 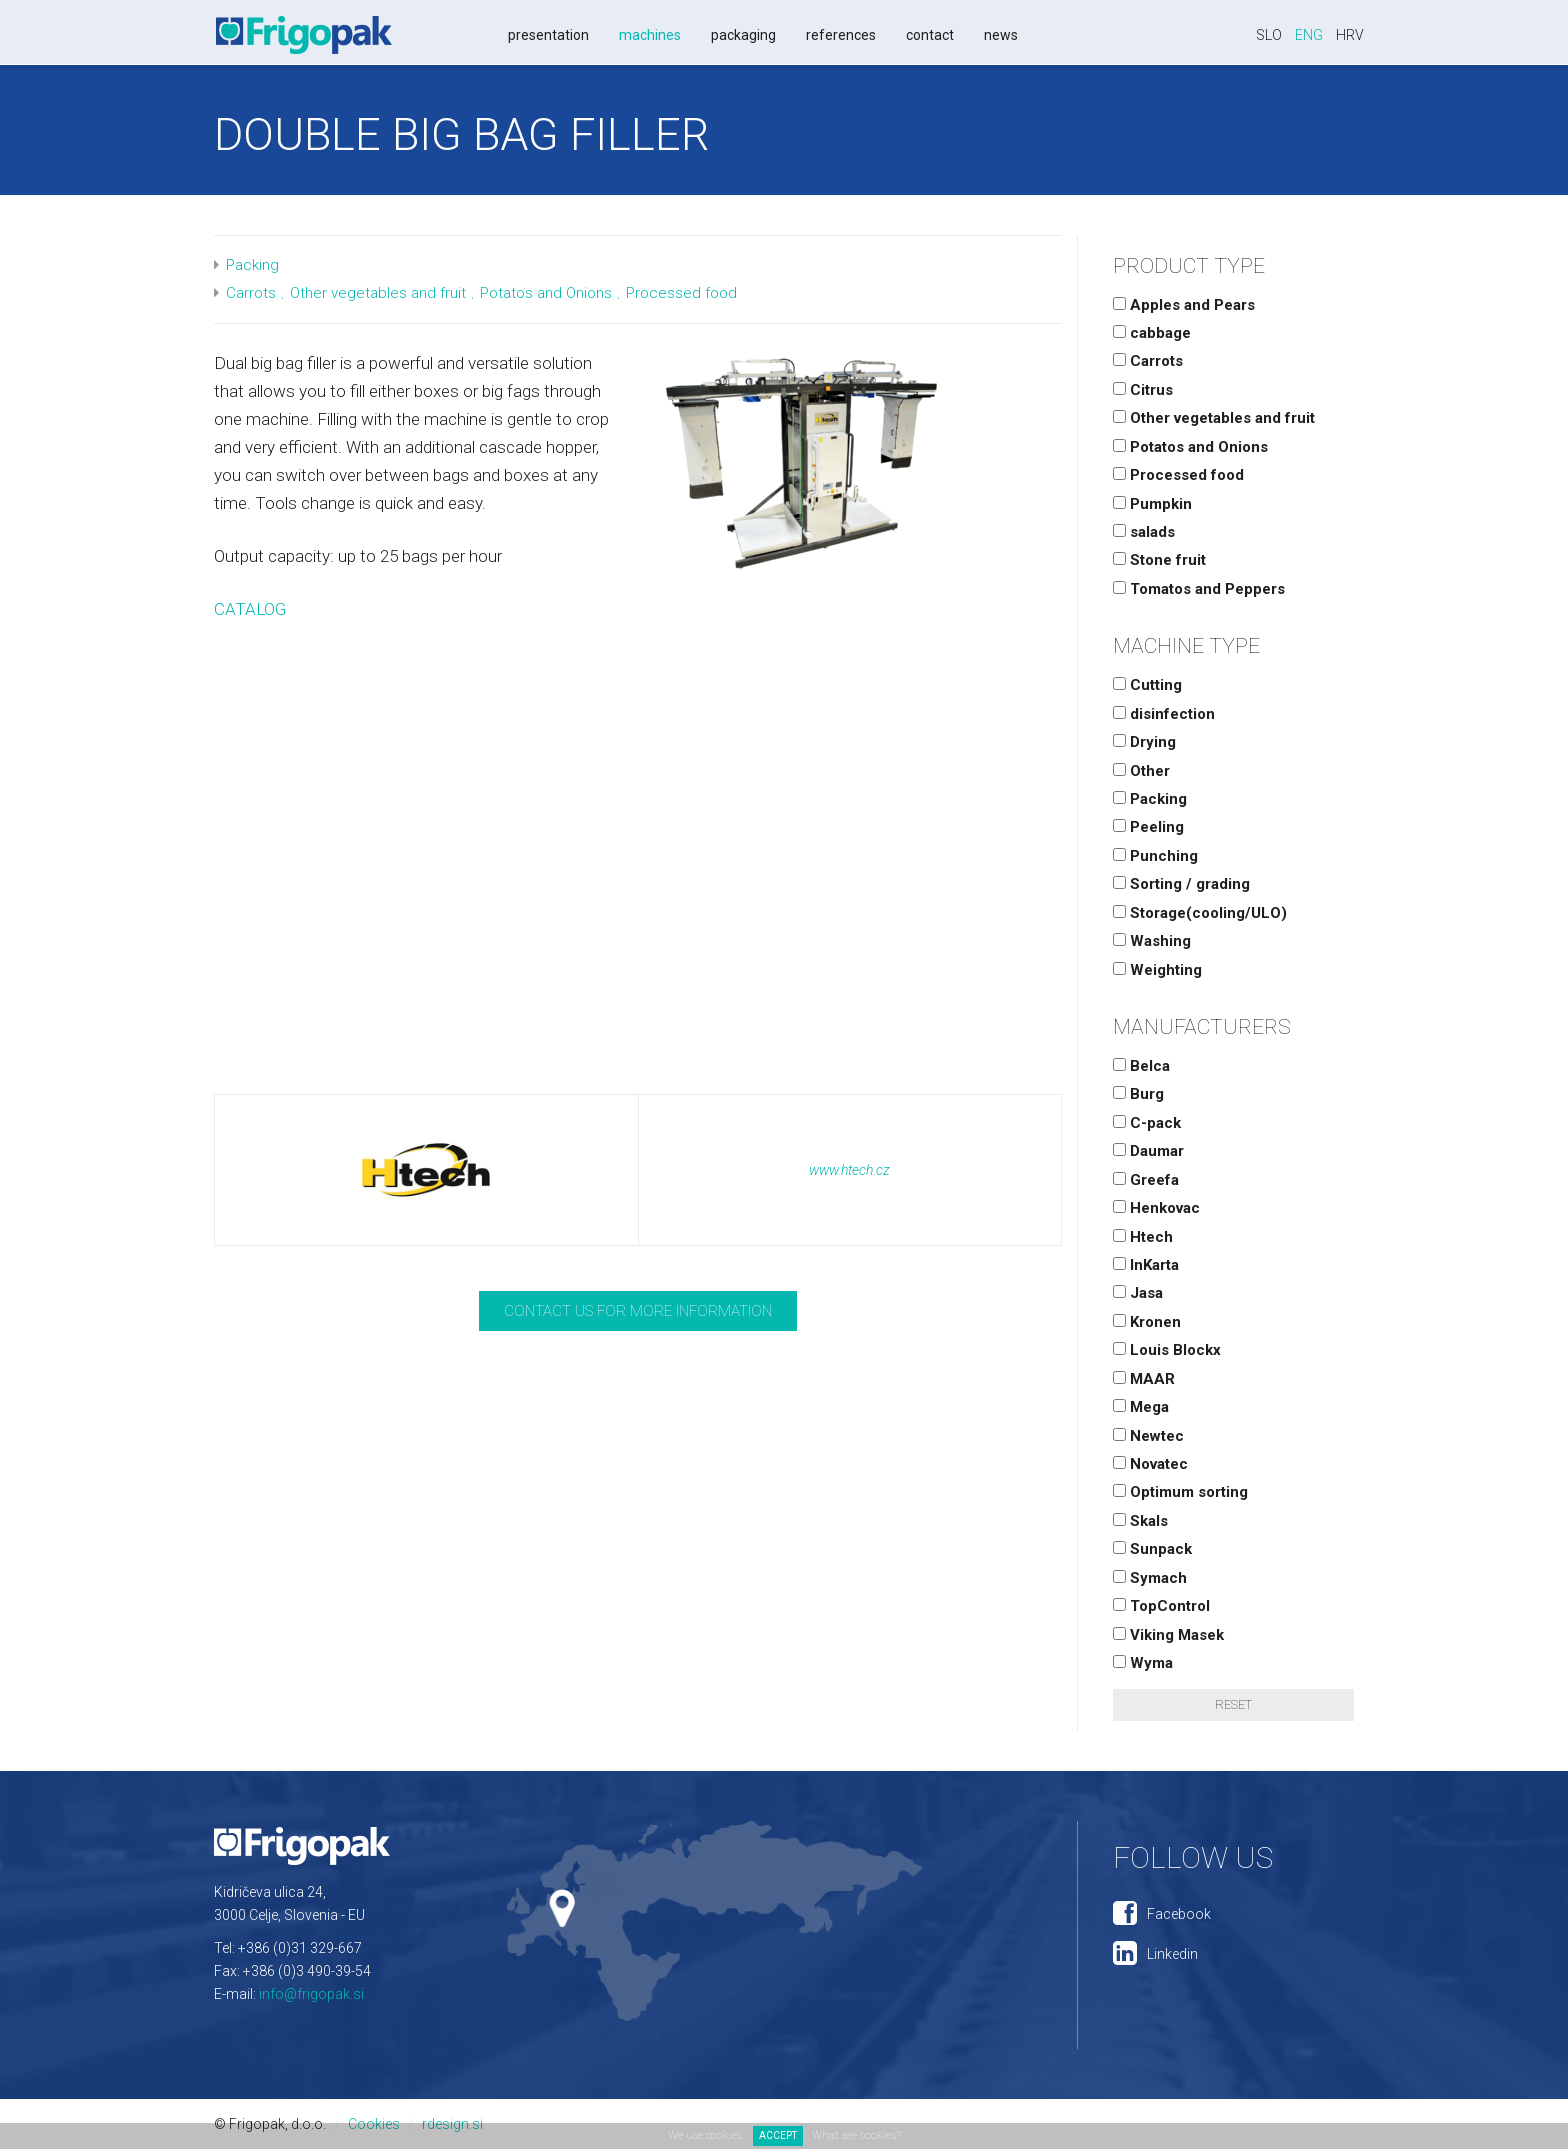 I want to click on Peeling, so click(x=1148, y=827).